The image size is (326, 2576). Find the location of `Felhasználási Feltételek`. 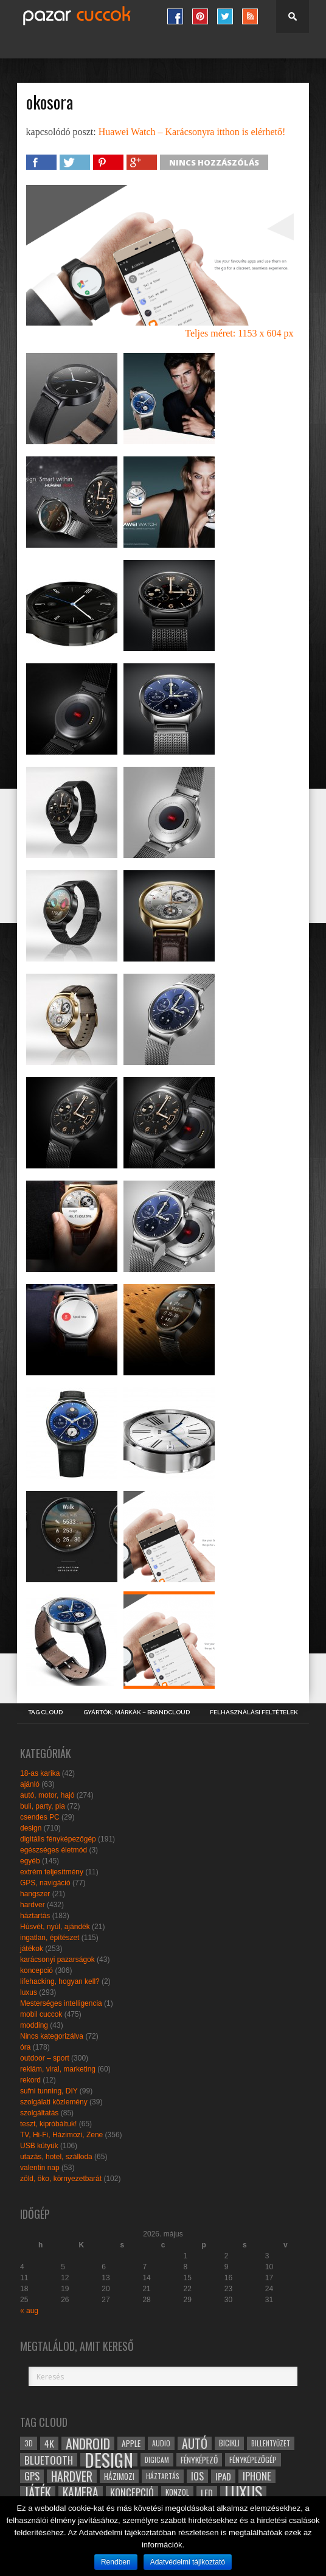

Felhasználási Feltételek is located at coordinates (254, 1712).